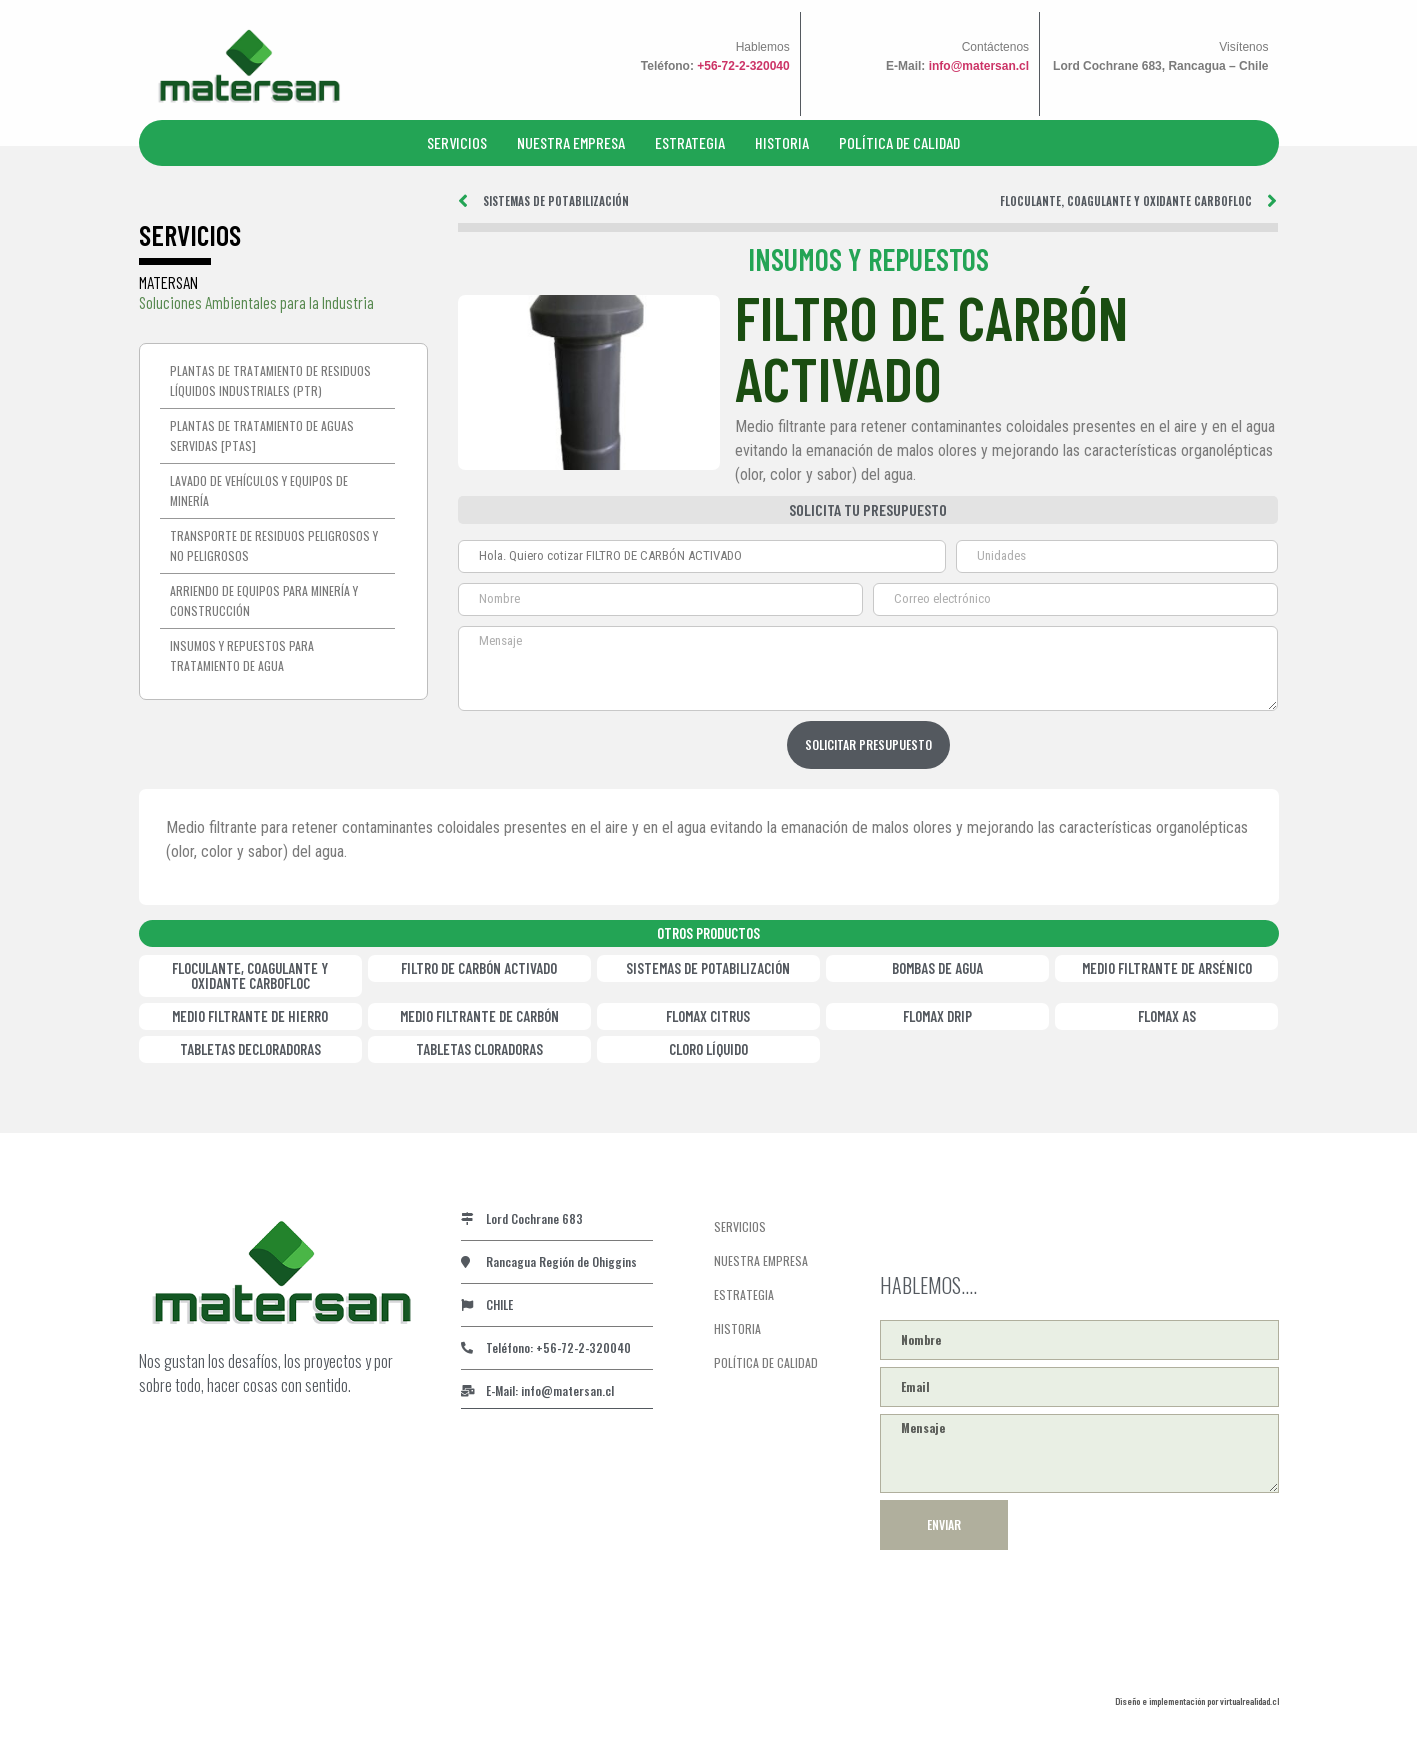 Image resolution: width=1417 pixels, height=1756 pixels. Describe the element at coordinates (743, 66) in the screenshot. I see `+56-72-2-320040` at that location.